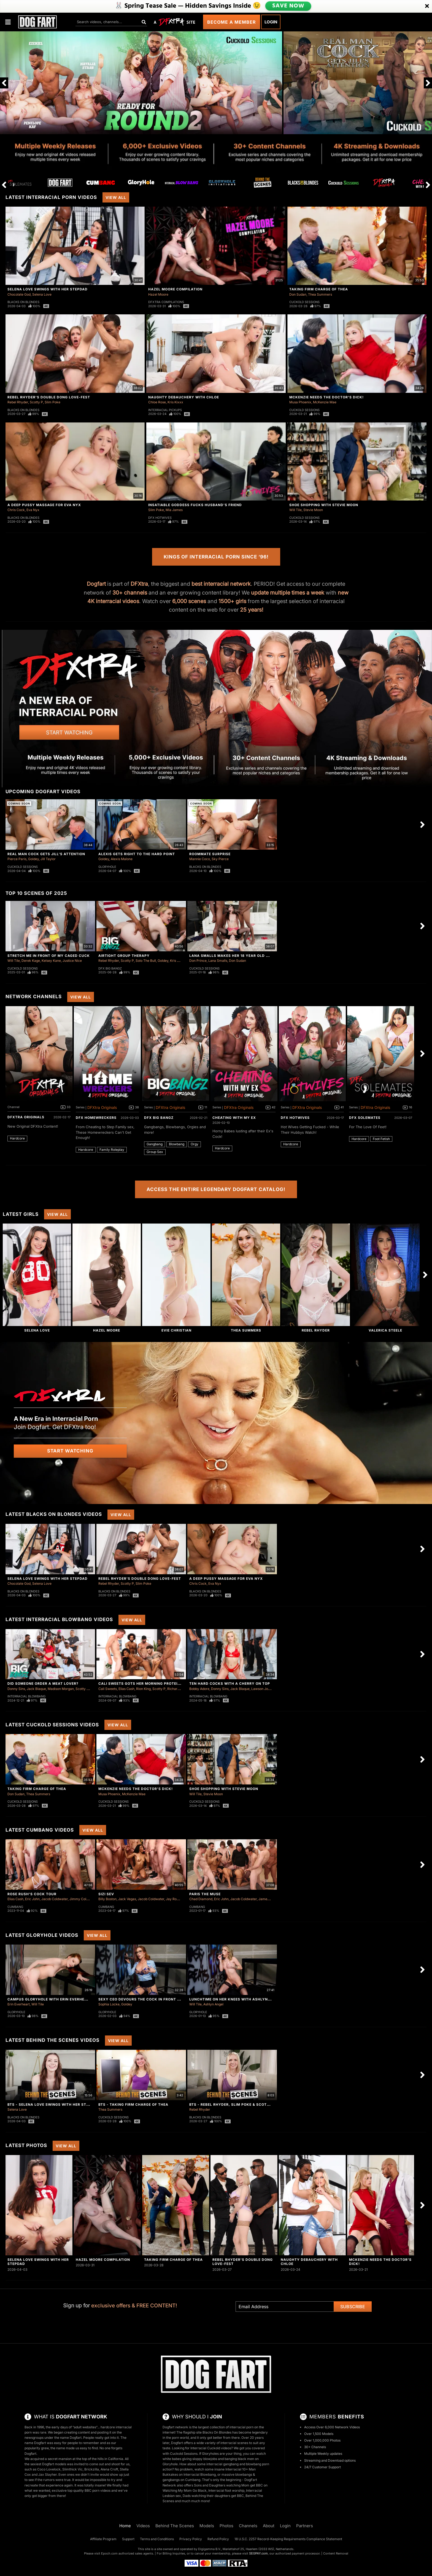 The image size is (432, 2576). I want to click on Sizi Sev, so click(106, 1894).